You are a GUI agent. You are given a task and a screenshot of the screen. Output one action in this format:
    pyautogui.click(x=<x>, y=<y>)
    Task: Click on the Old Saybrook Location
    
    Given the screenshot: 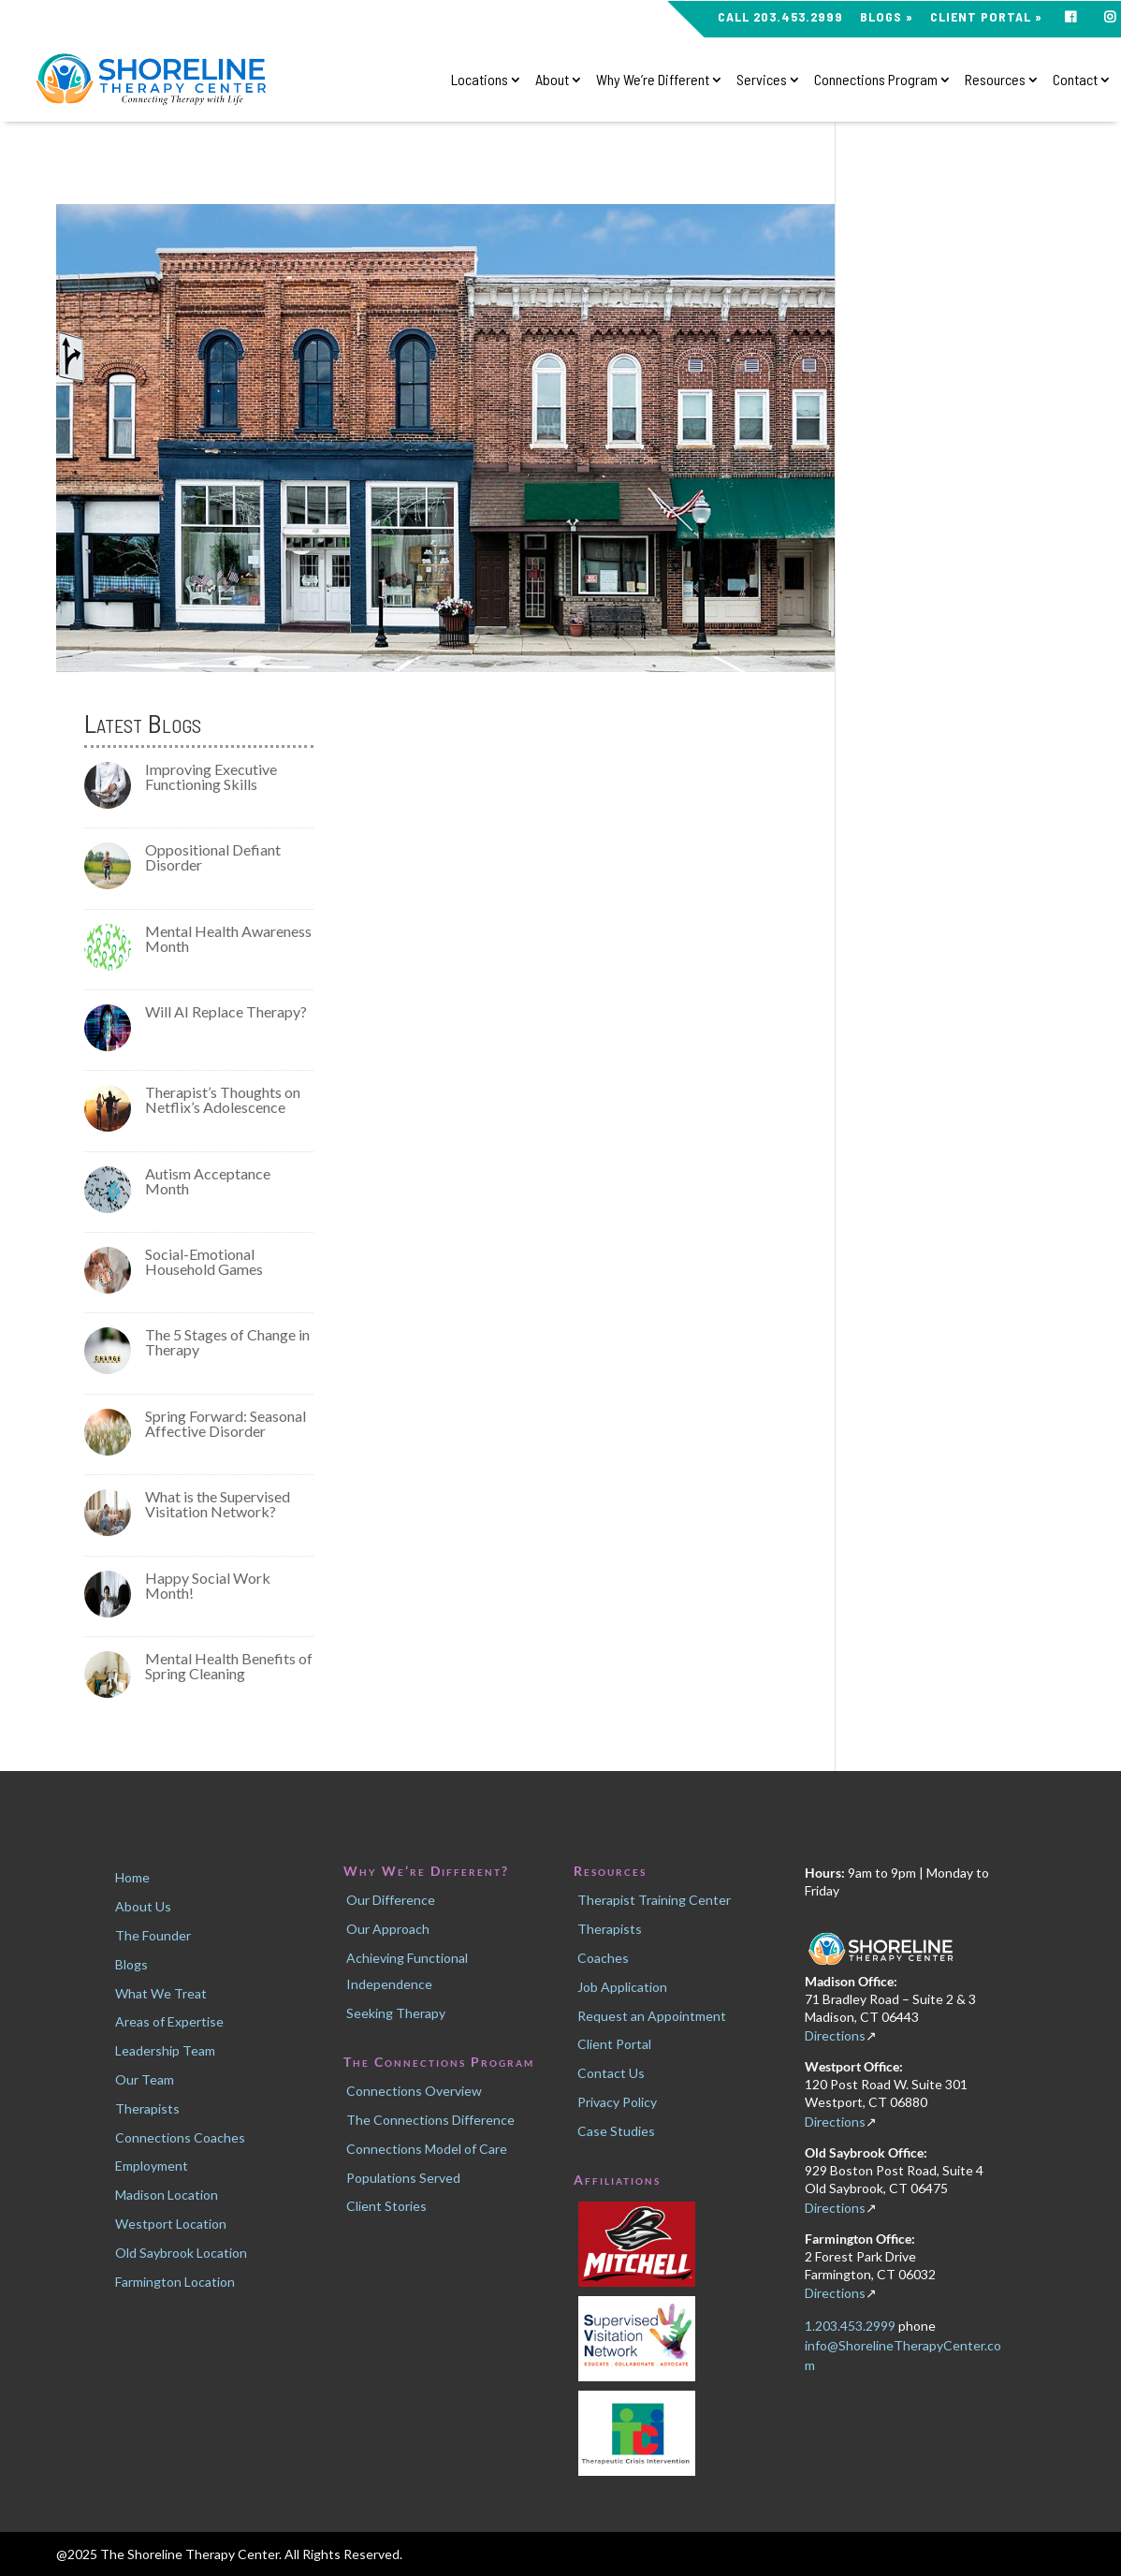 What is the action you would take?
    pyautogui.click(x=181, y=2253)
    